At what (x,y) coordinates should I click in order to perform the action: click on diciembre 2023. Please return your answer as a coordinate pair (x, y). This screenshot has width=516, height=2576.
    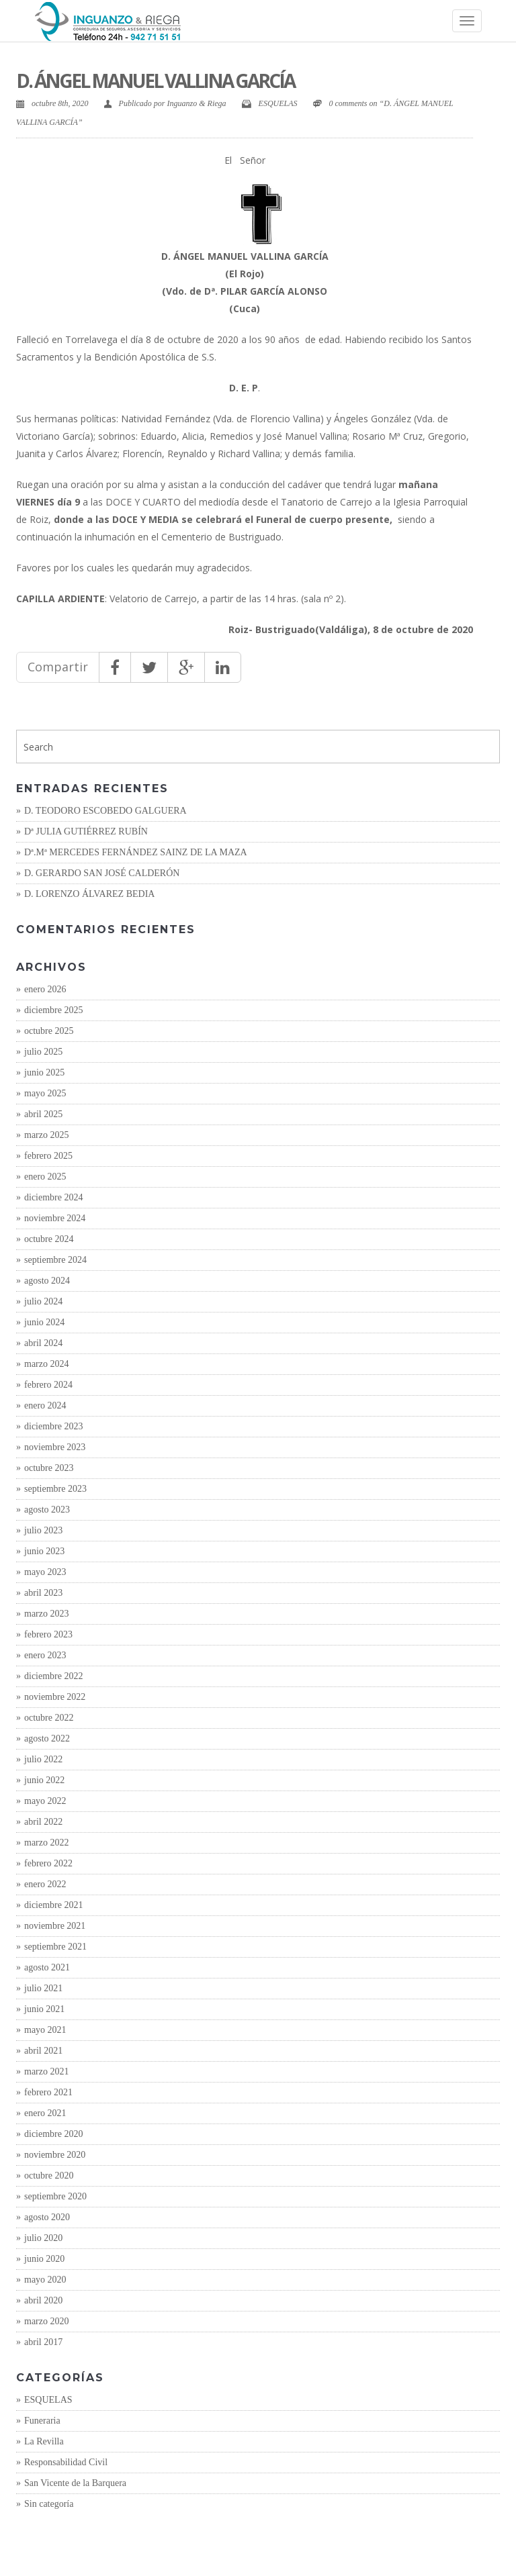
    Looking at the image, I should click on (53, 1426).